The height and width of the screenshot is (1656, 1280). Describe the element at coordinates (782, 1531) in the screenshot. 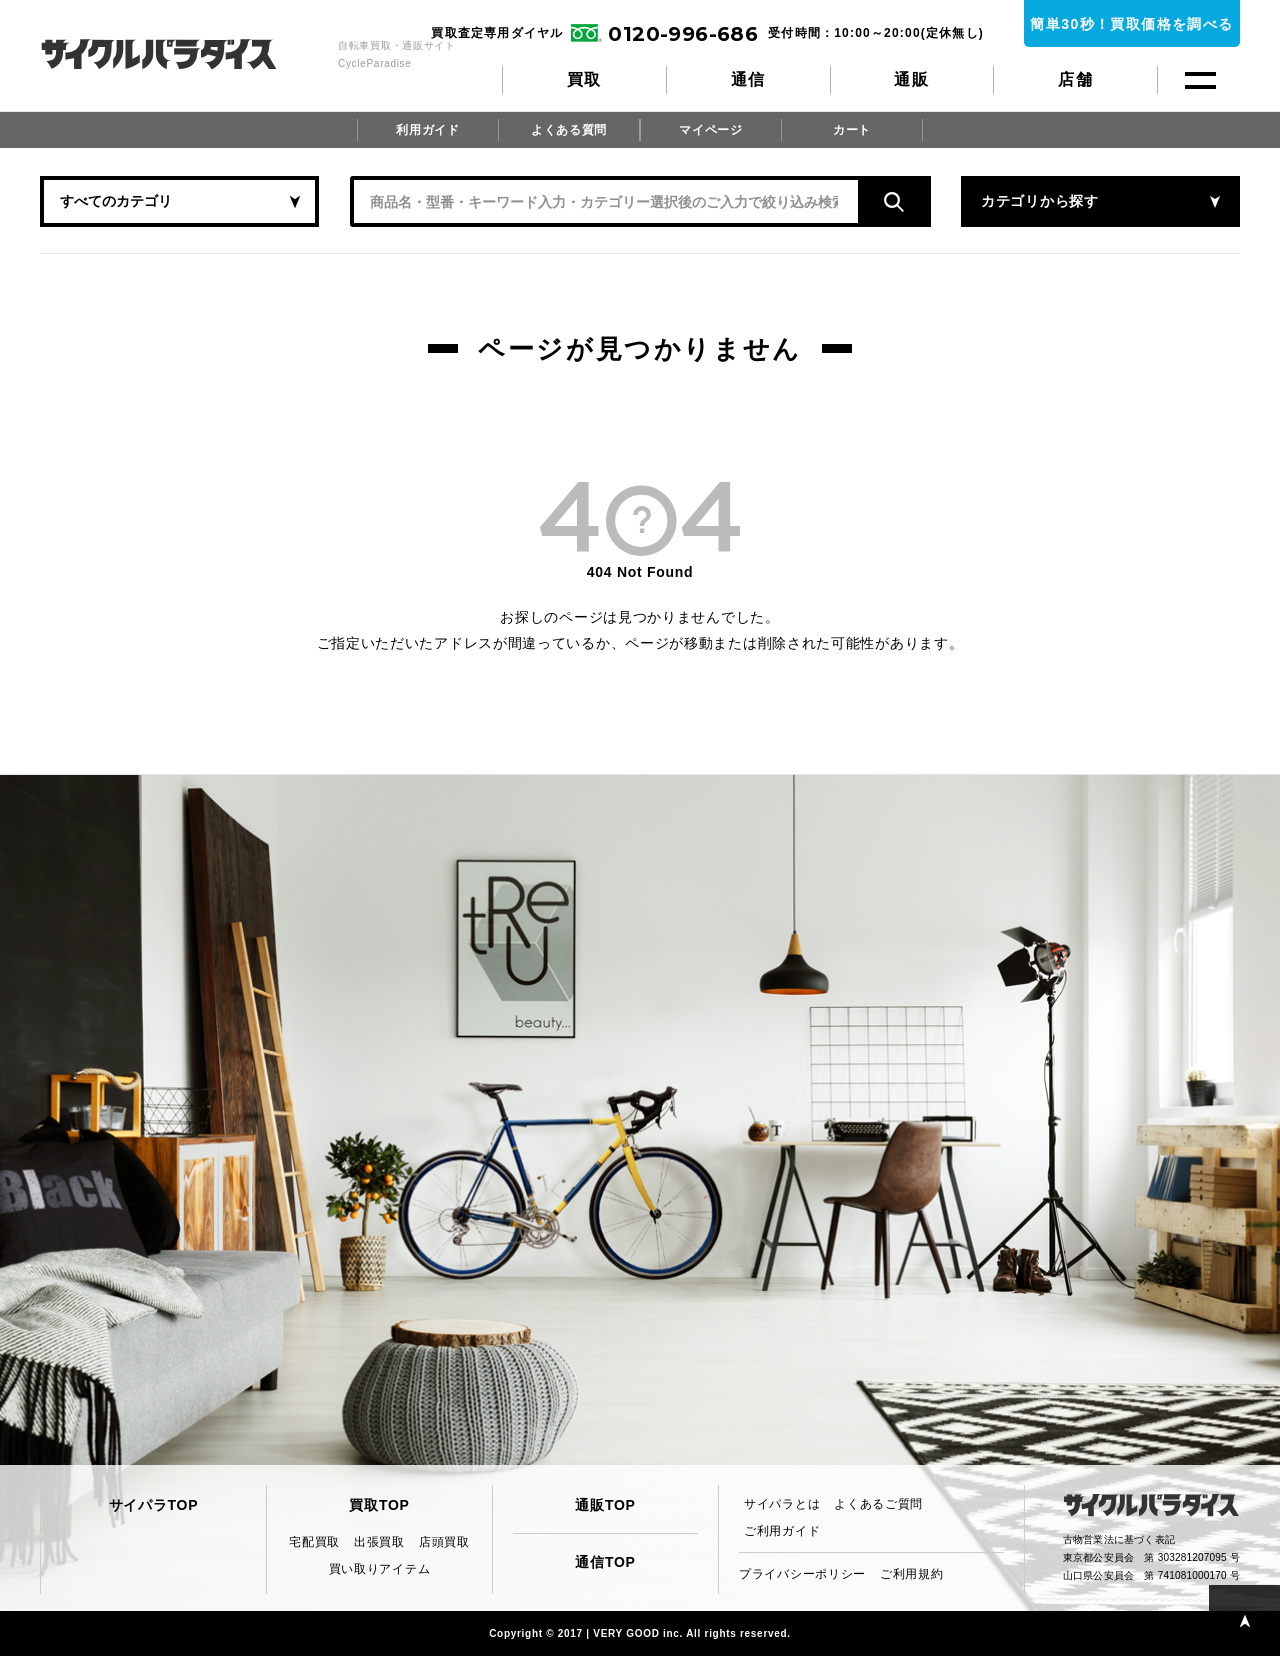

I see `ご利用ガイド` at that location.